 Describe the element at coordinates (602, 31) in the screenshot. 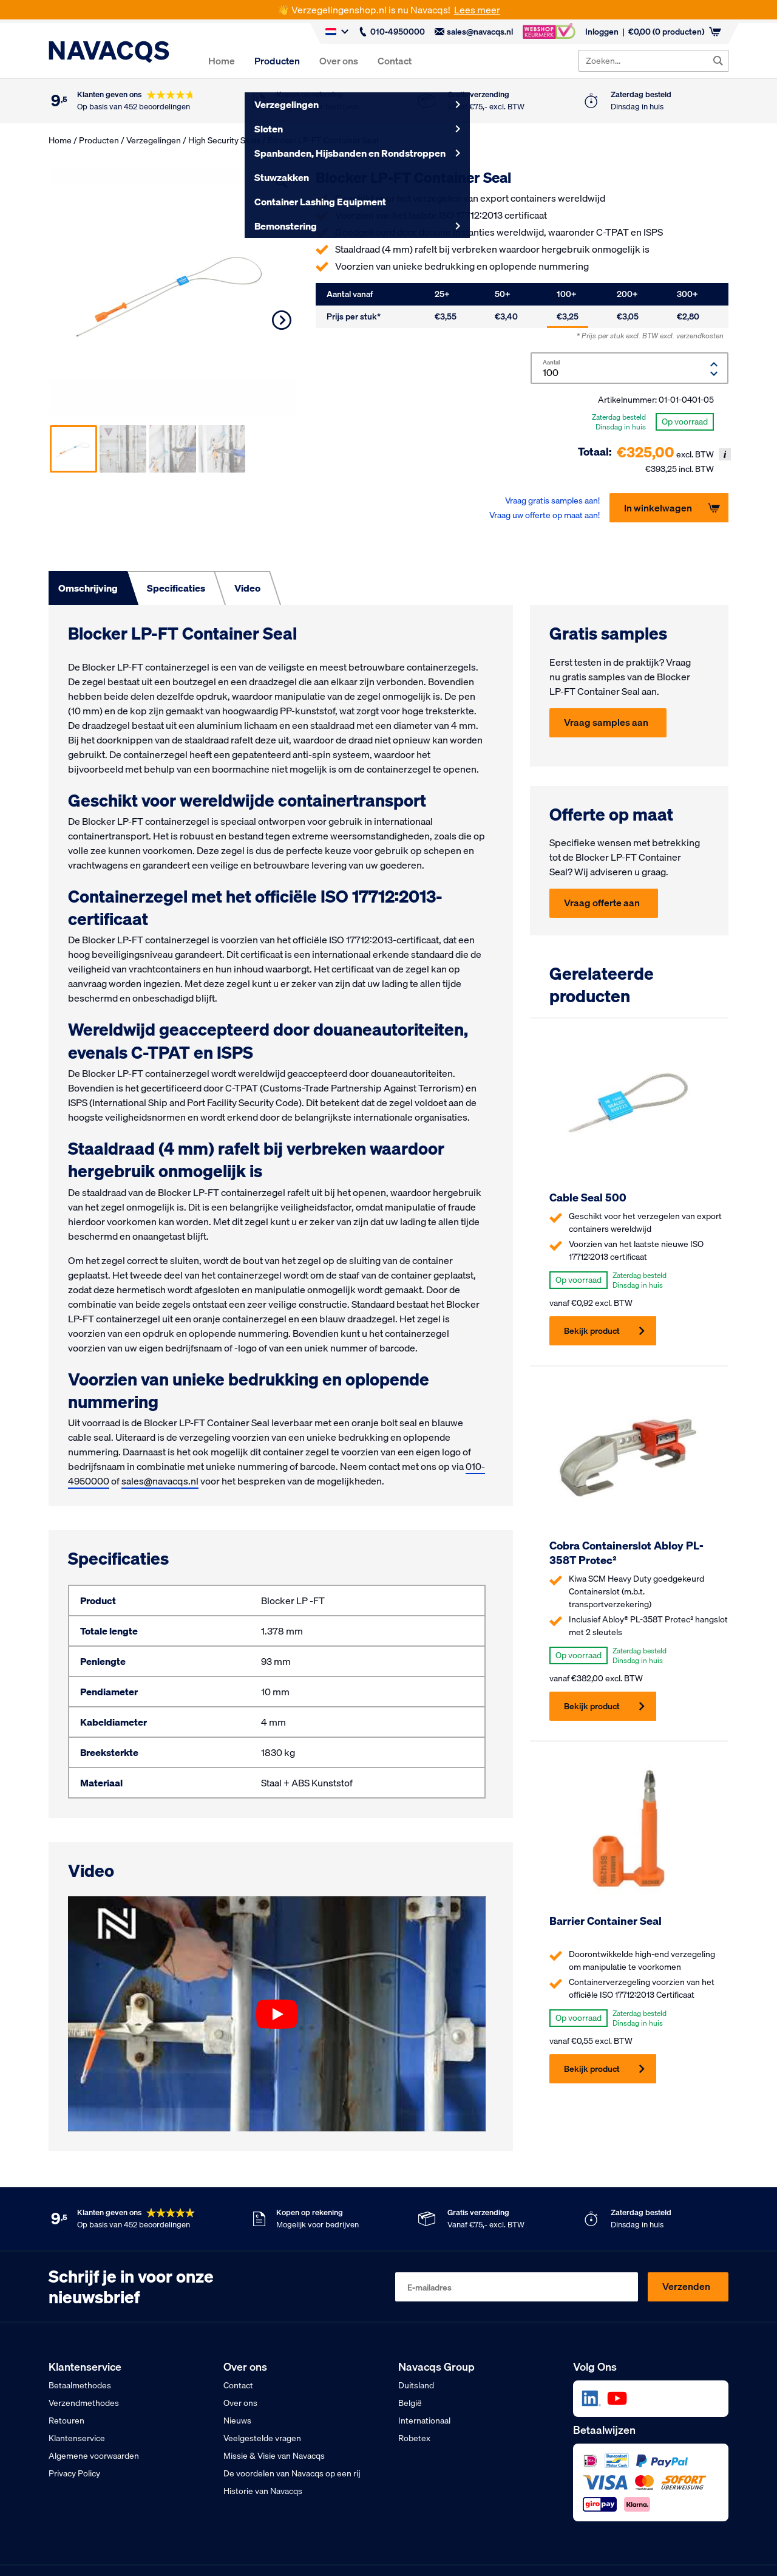

I see `Inloggen` at that location.